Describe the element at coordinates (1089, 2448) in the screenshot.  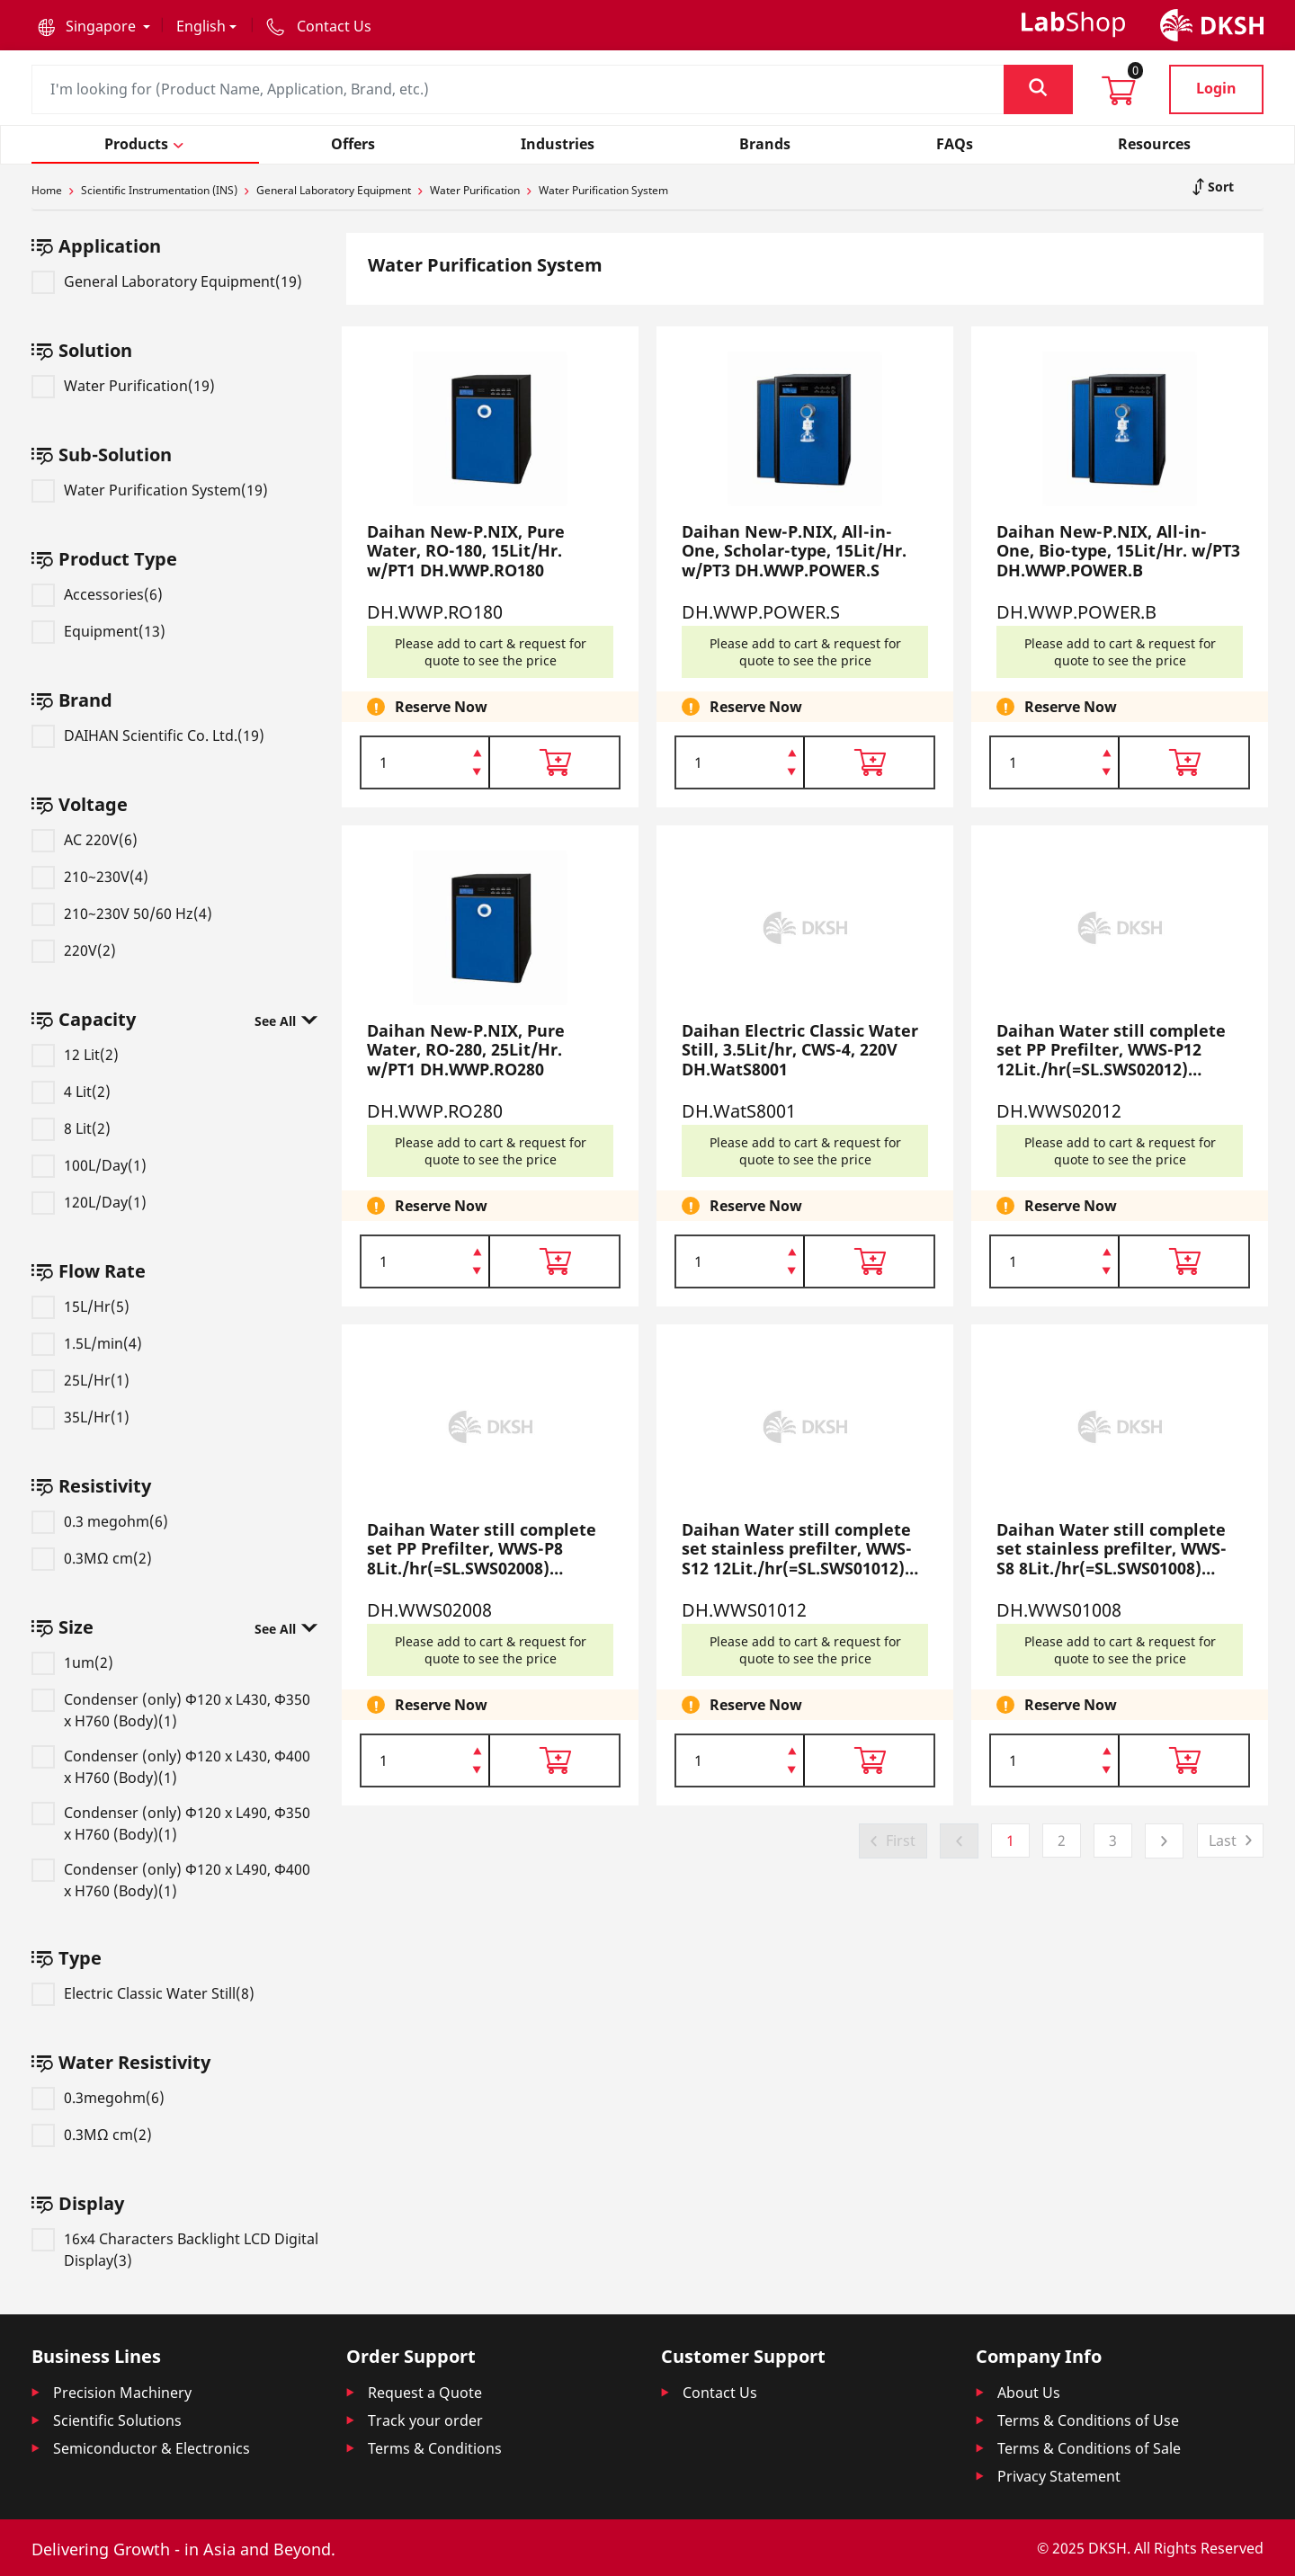
I see `Terms & Conditions of Sale` at that location.